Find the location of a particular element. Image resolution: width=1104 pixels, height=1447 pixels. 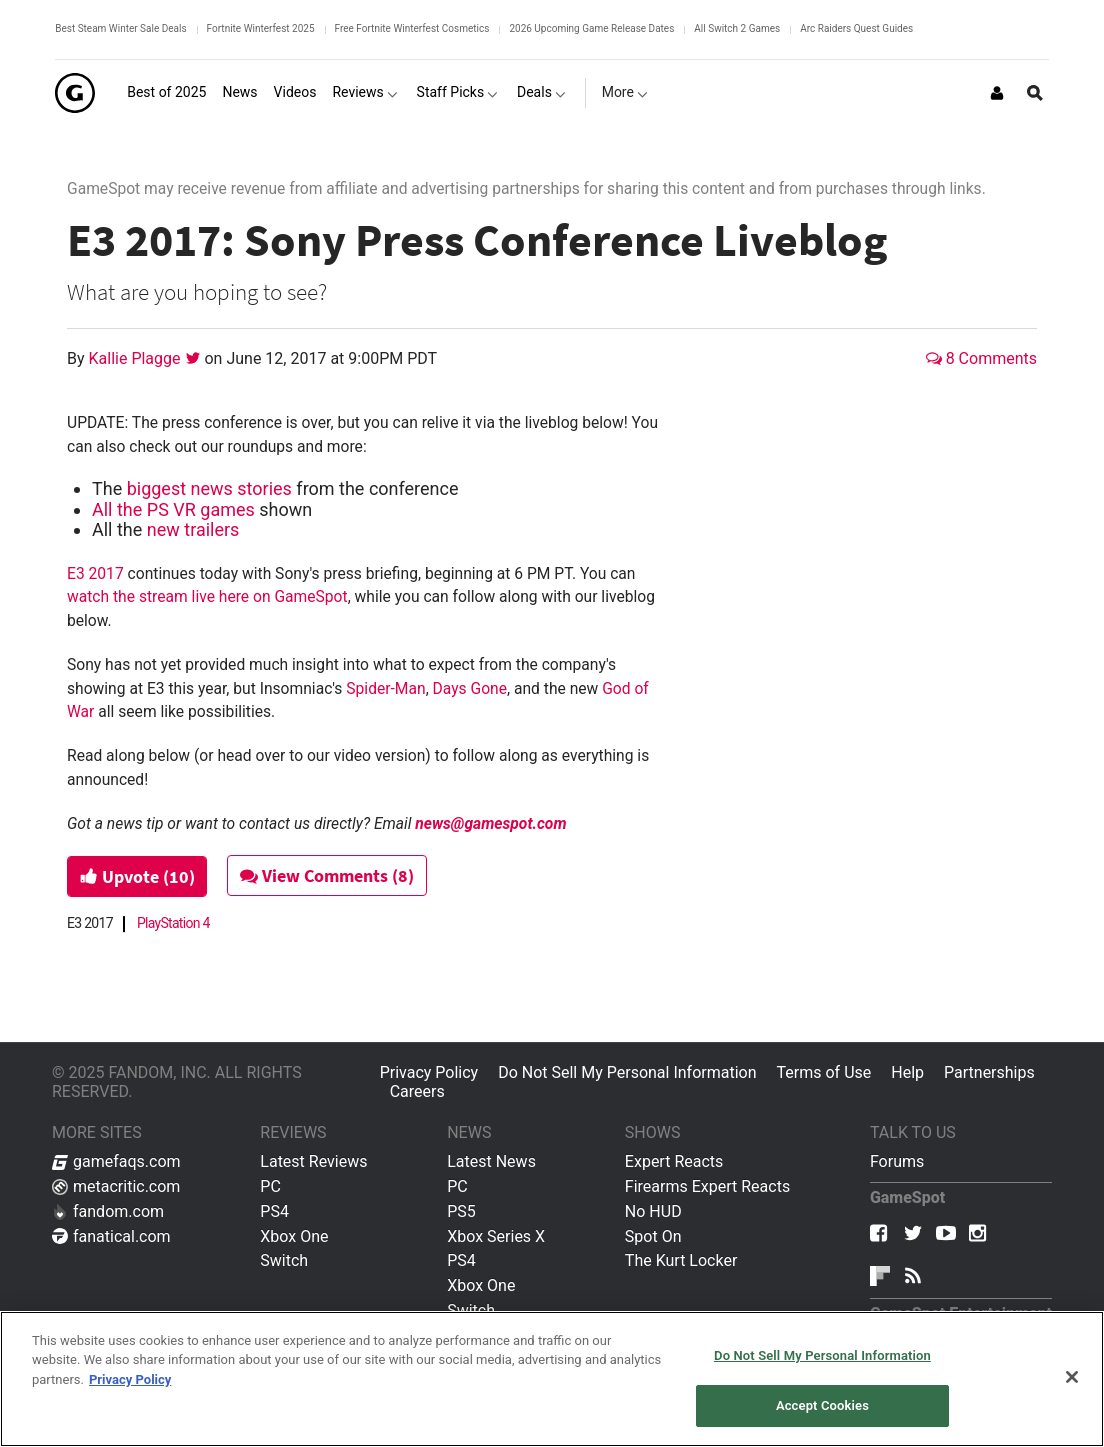

[Login or Sign Up] is located at coordinates (997, 93).